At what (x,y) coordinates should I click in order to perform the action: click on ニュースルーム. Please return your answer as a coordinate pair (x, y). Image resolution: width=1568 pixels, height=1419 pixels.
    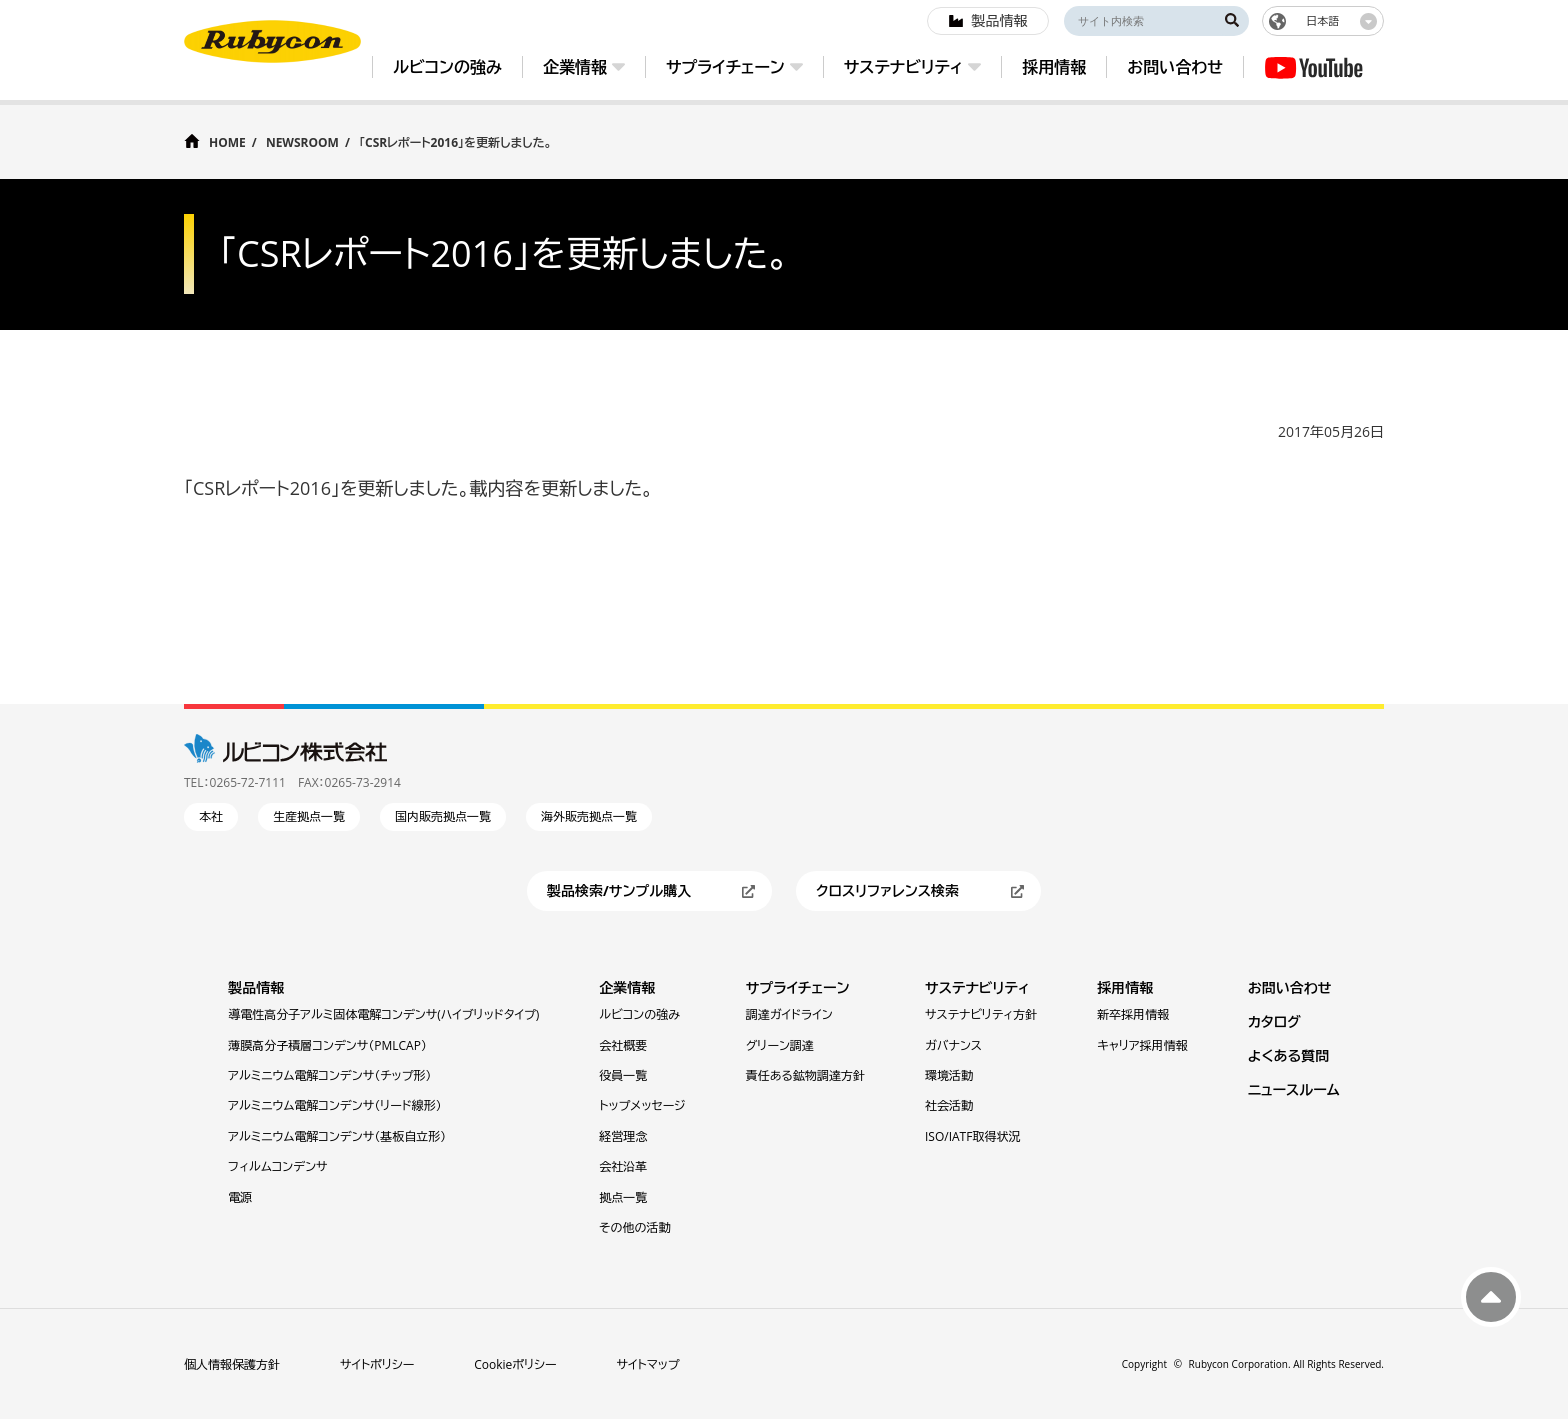
    Looking at the image, I should click on (1294, 1089).